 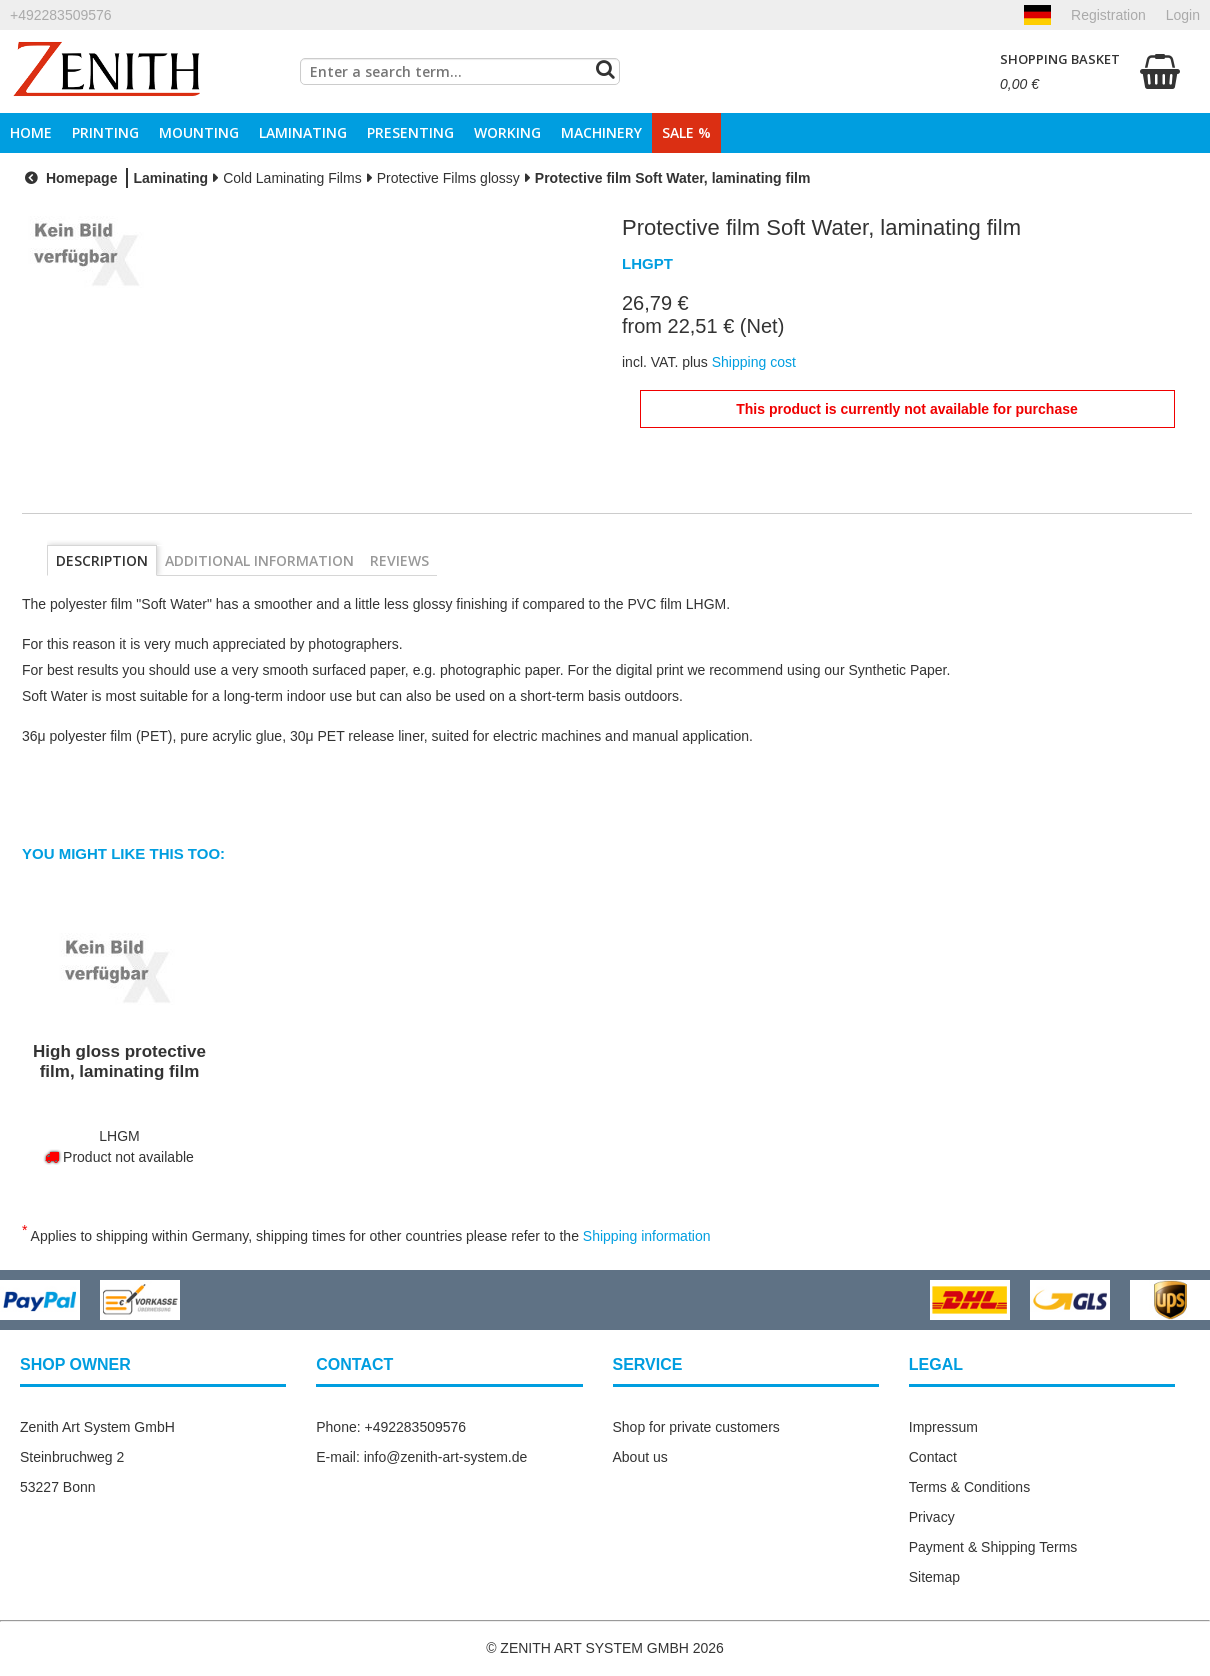 What do you see at coordinates (932, 1517) in the screenshot?
I see `Privacy` at bounding box center [932, 1517].